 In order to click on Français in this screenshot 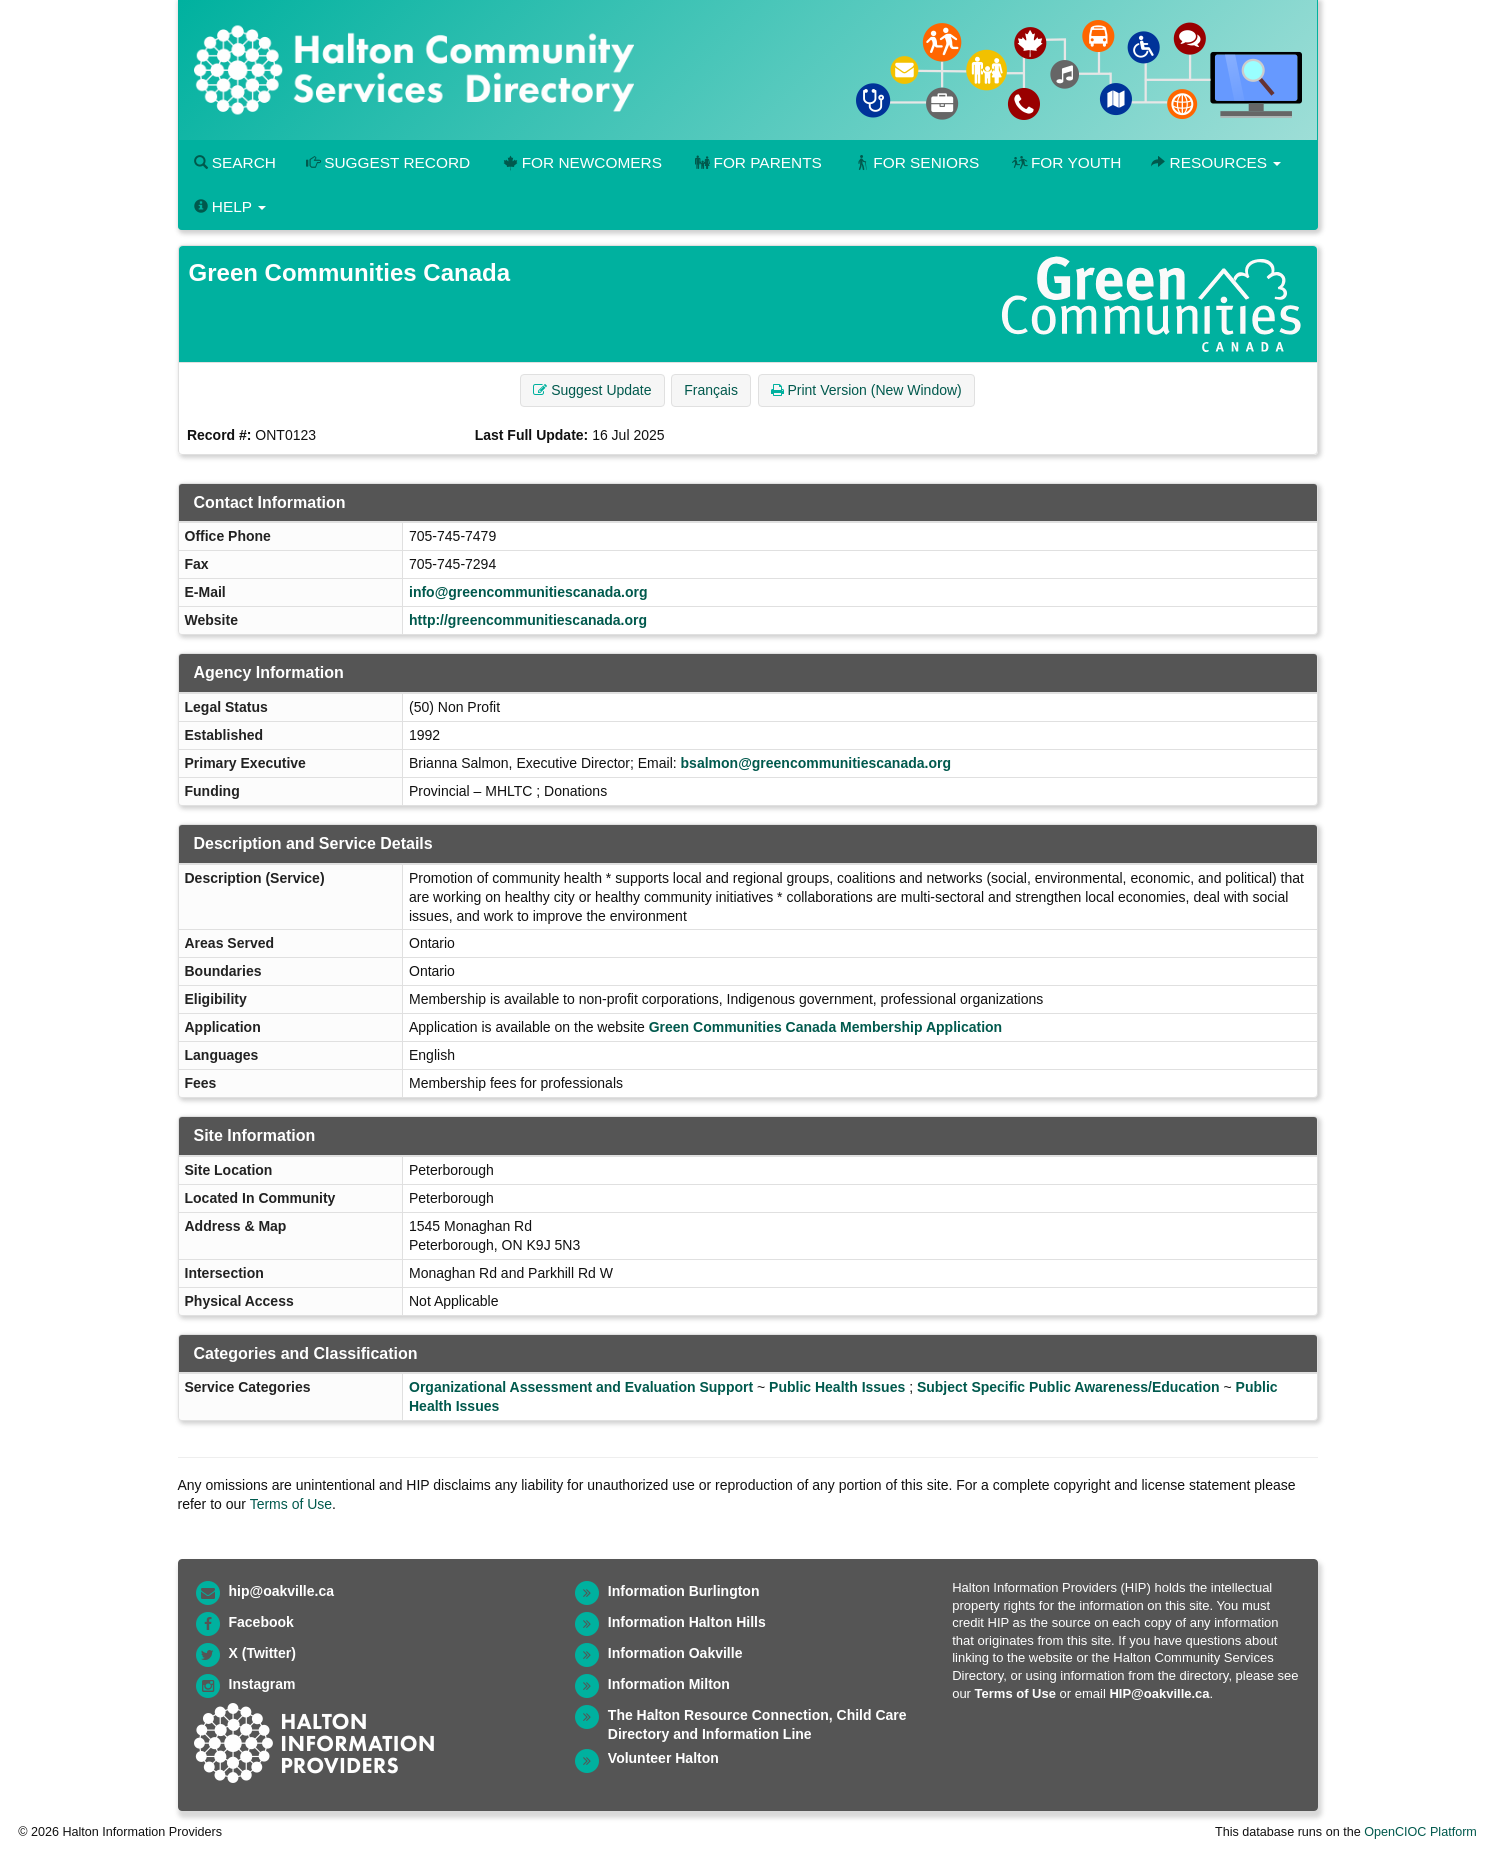, I will do `click(711, 390)`.